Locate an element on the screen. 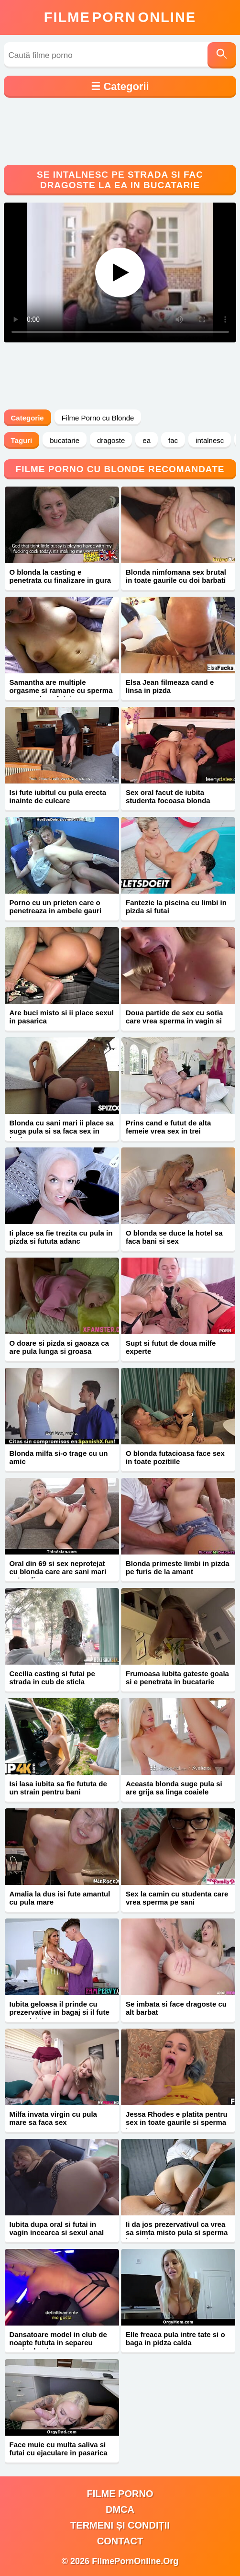  Jessa Rhodes e platita pentru sex in toate gaurile si sperma in gura is located at coordinates (177, 2122).